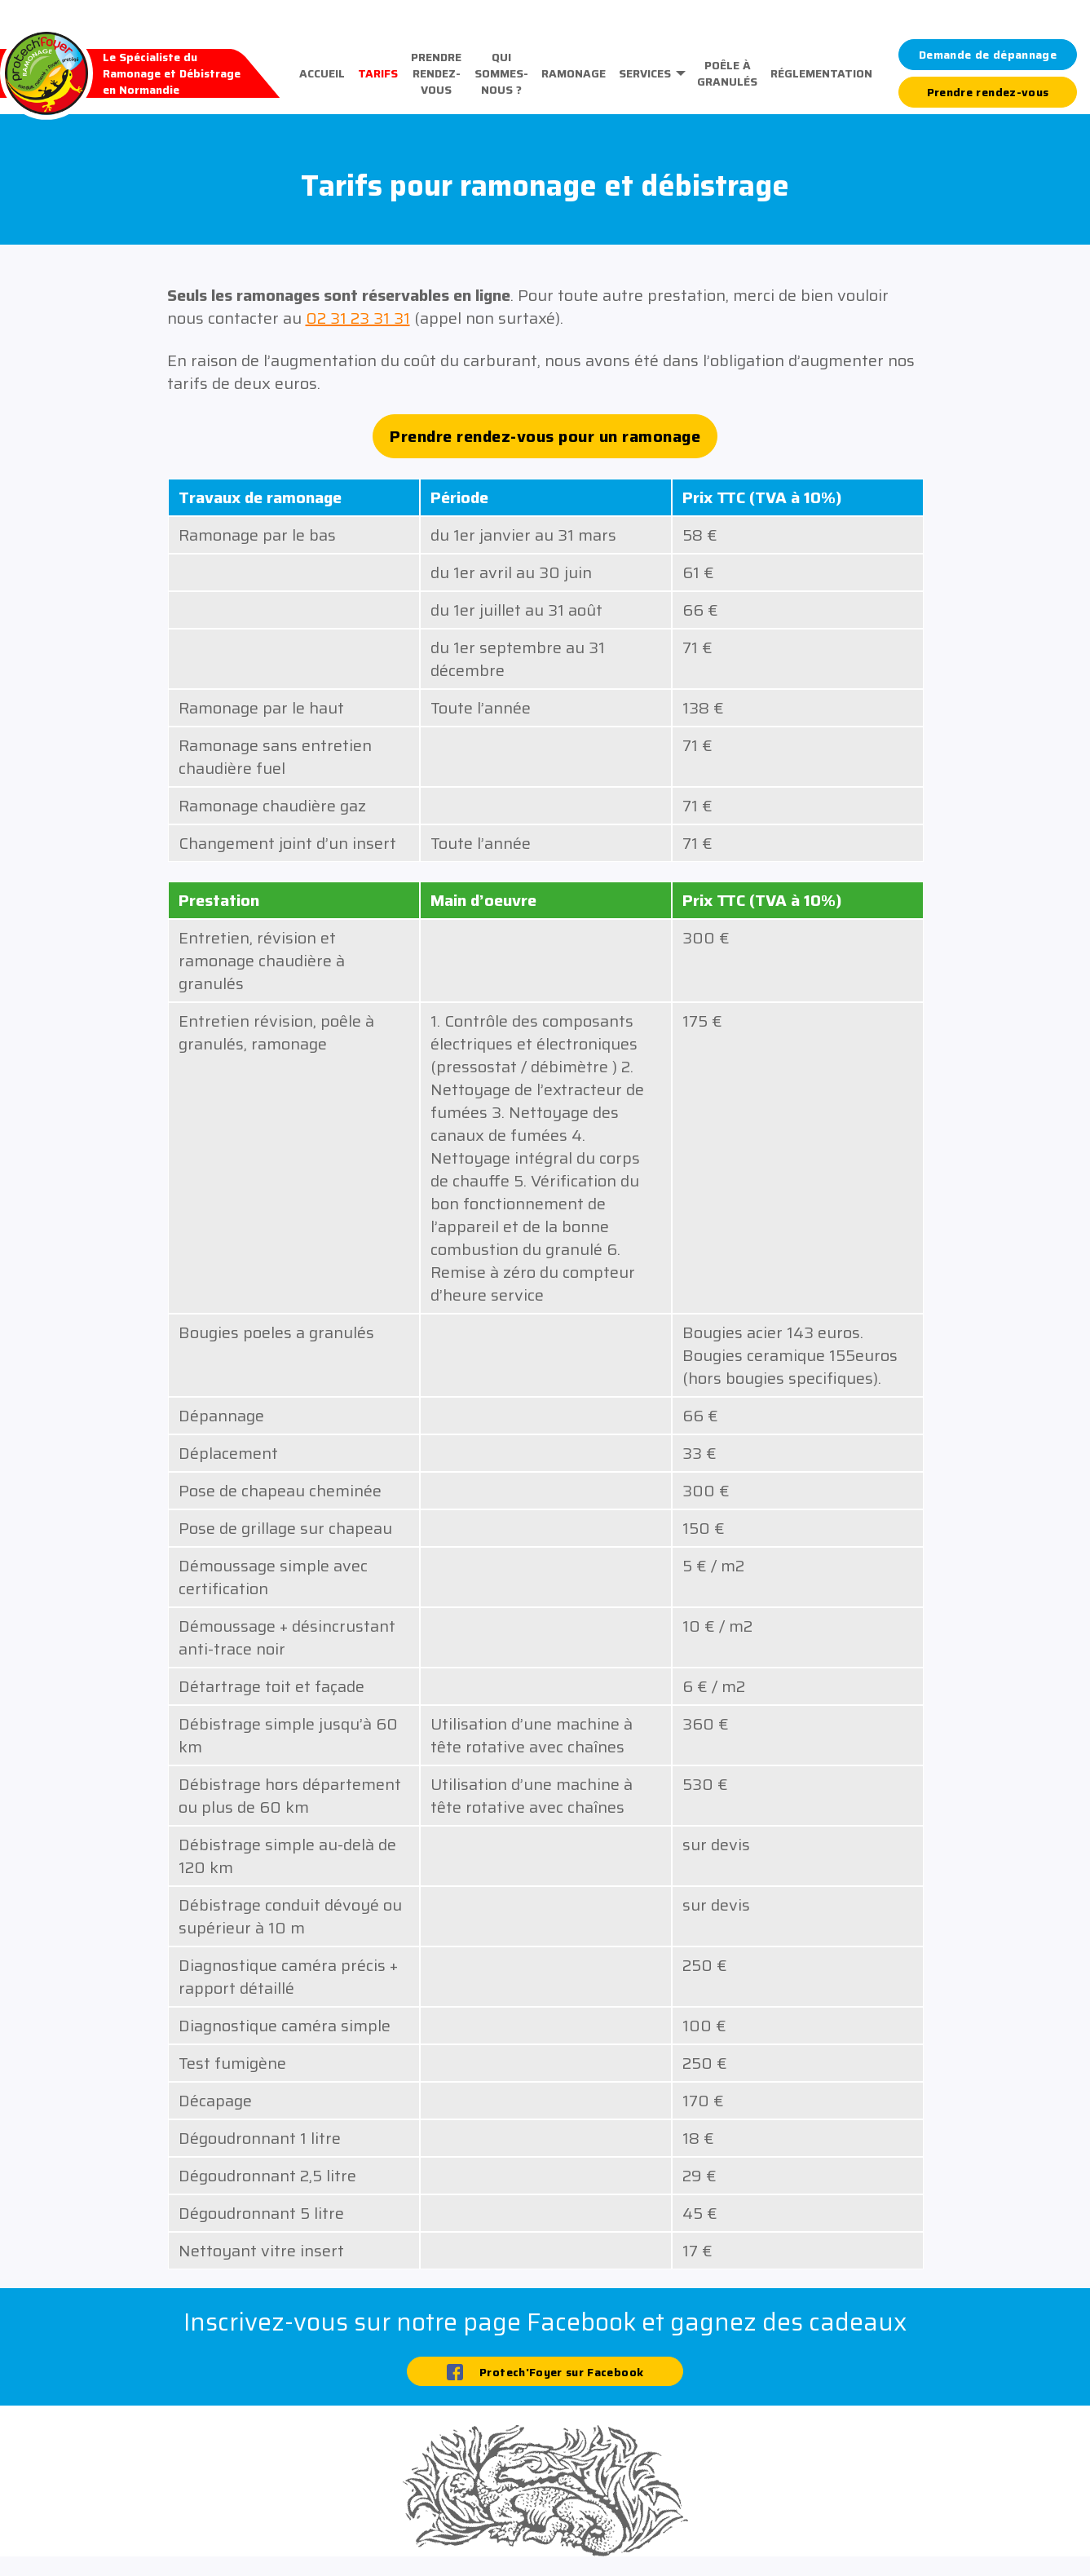 Image resolution: width=1090 pixels, height=2576 pixels. I want to click on 02 31 23 31 31, so click(358, 318).